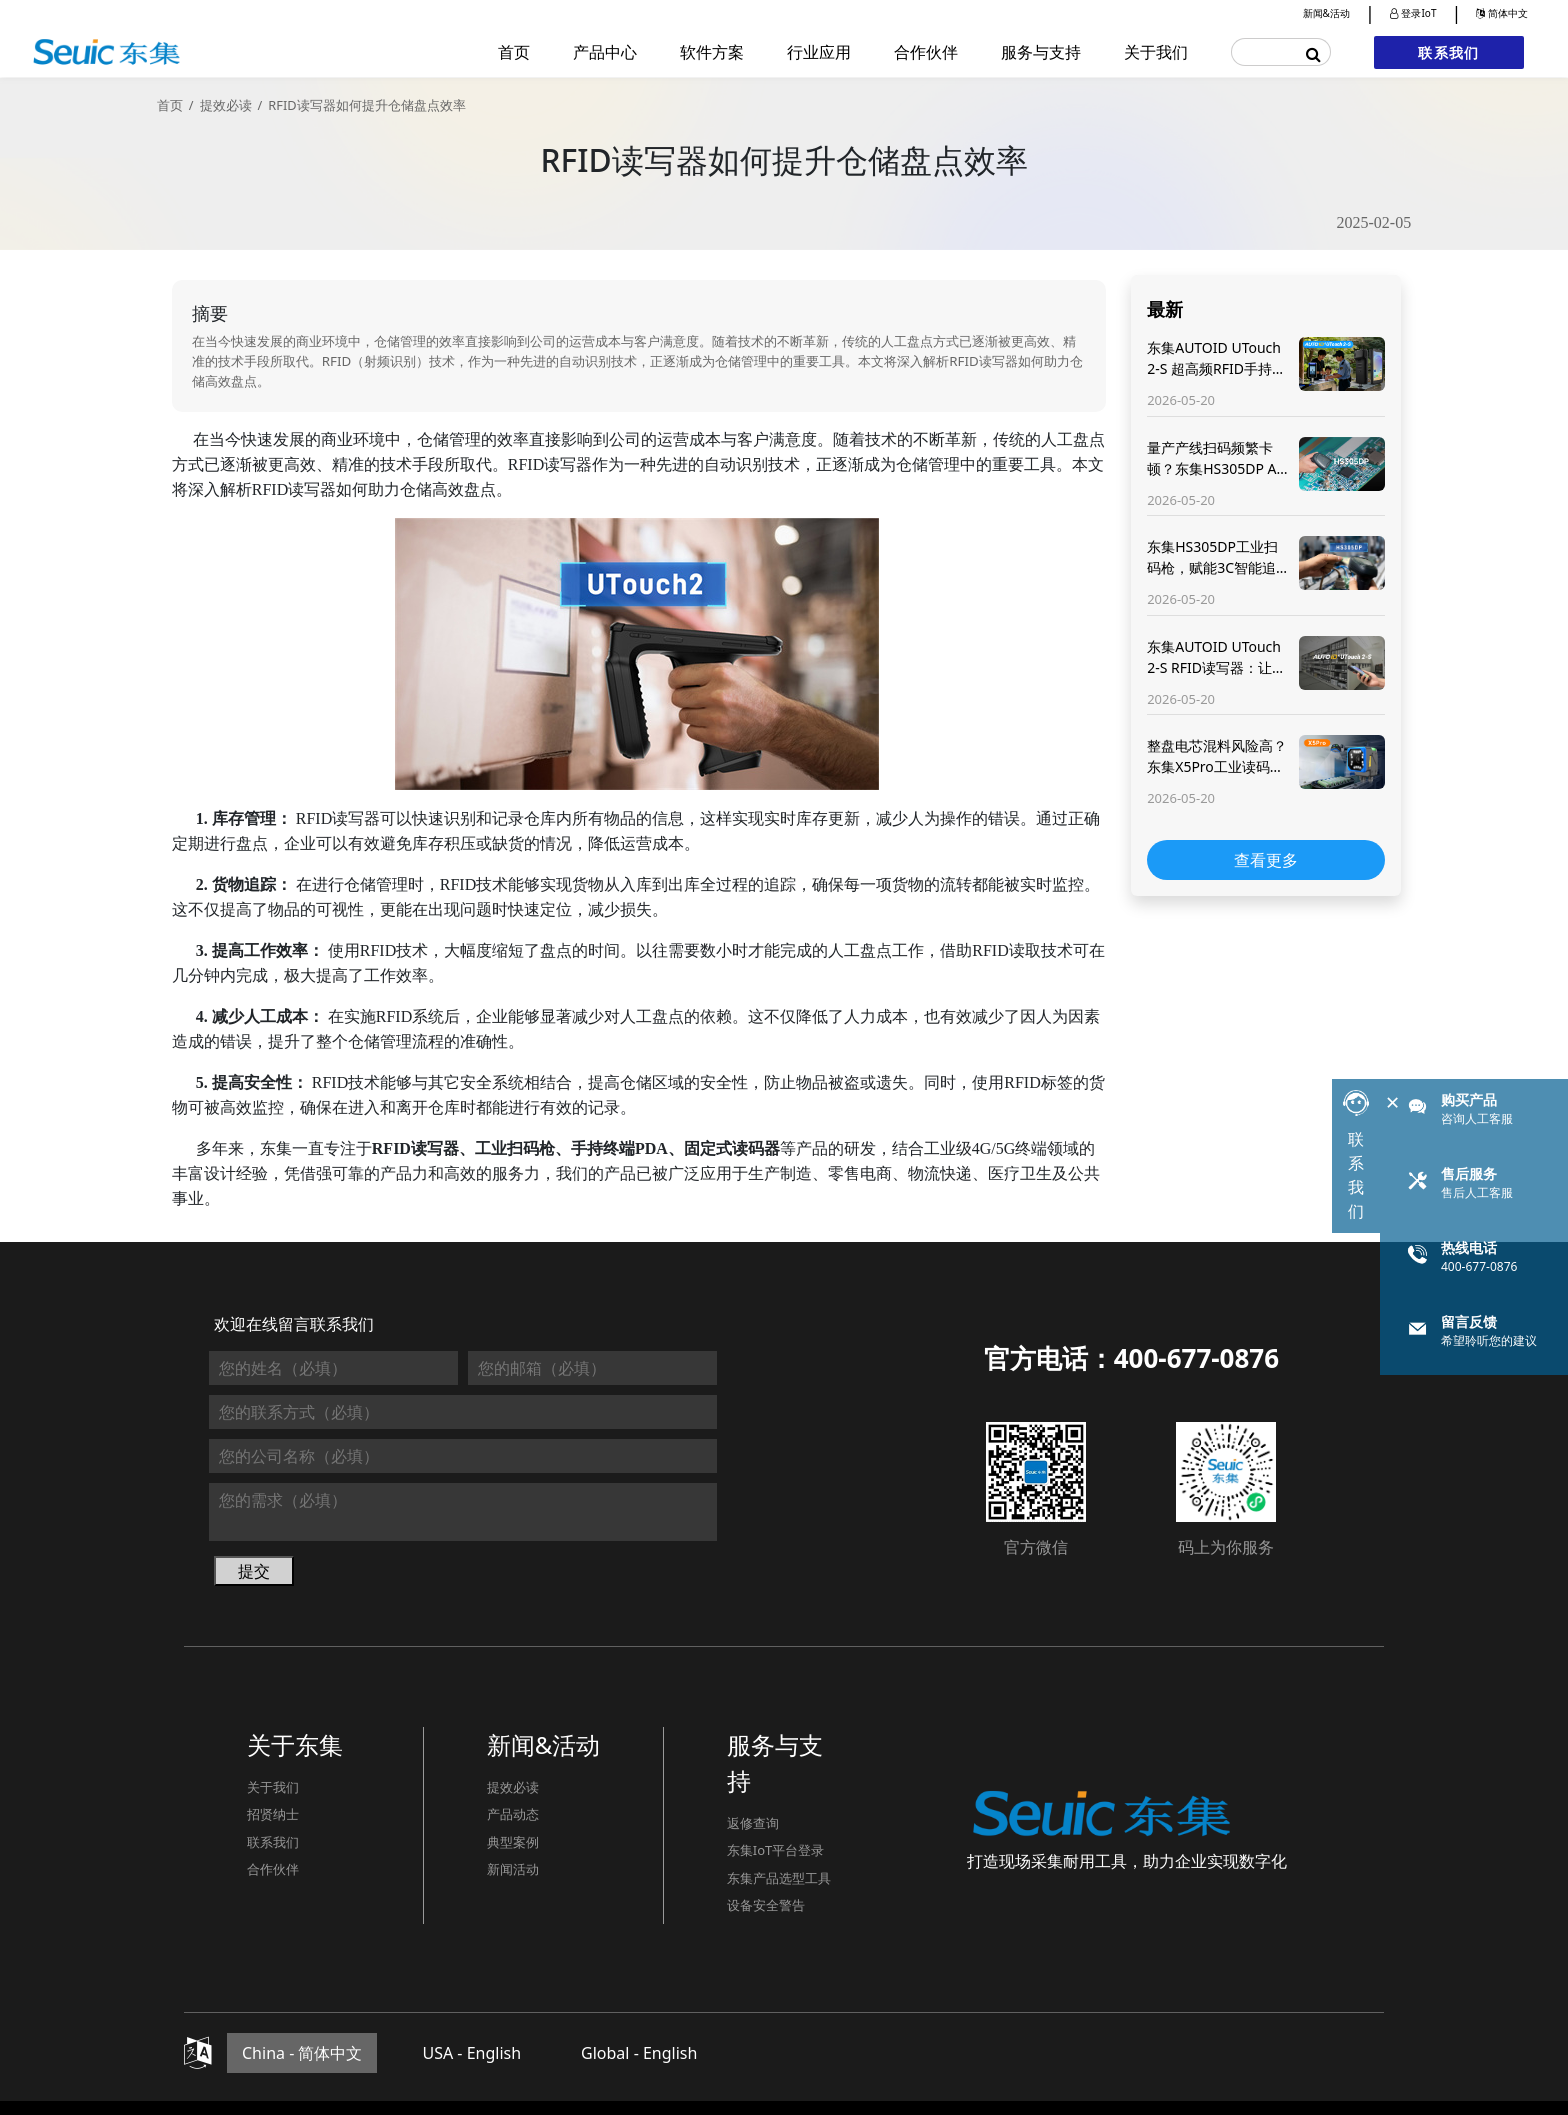  What do you see at coordinates (254, 1571) in the screenshot?
I see `提交` at bounding box center [254, 1571].